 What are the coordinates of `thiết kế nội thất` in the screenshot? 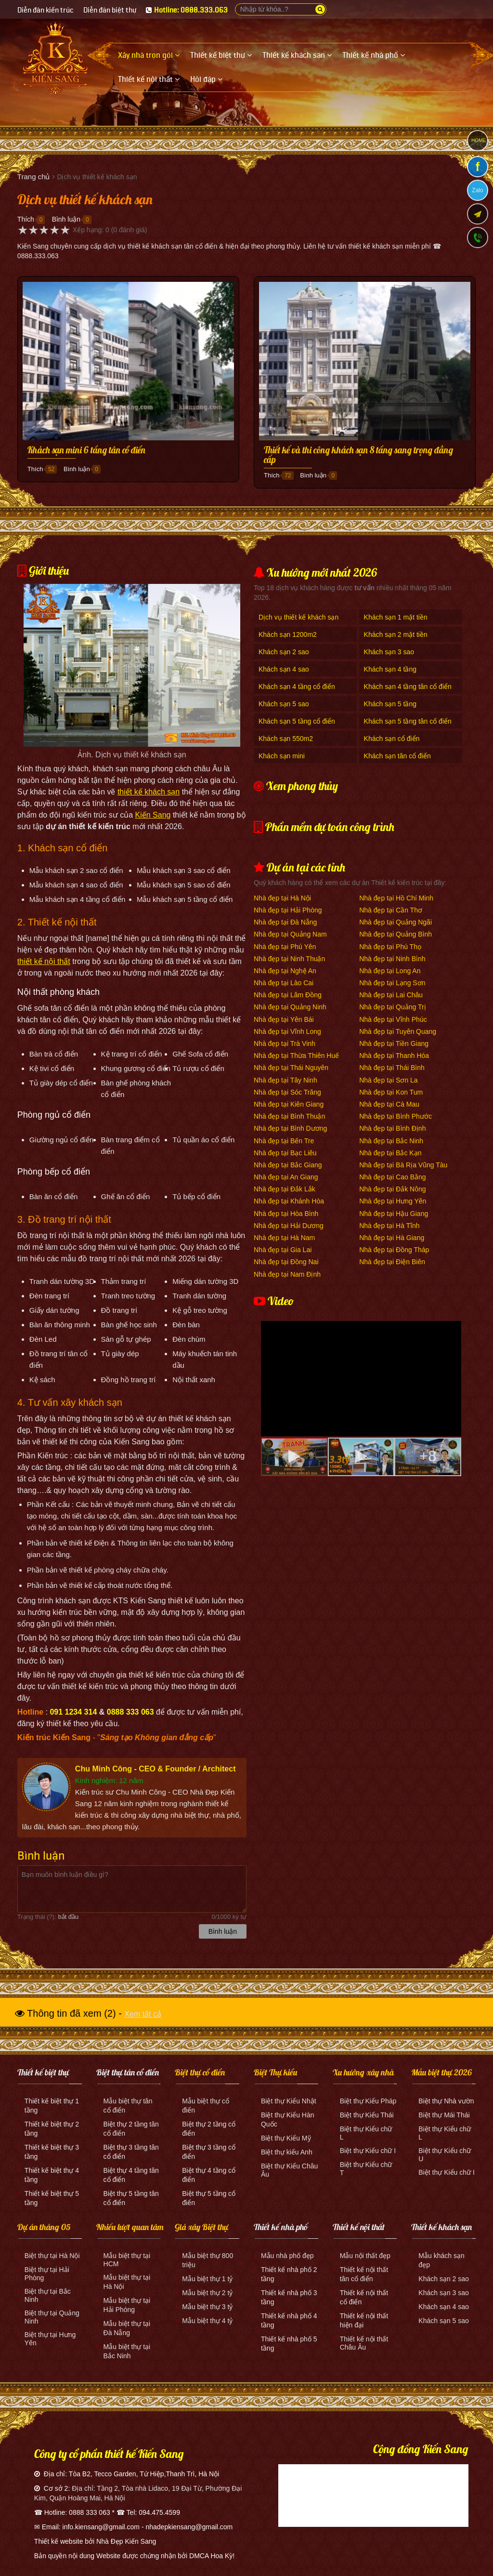 It's located at (43, 961).